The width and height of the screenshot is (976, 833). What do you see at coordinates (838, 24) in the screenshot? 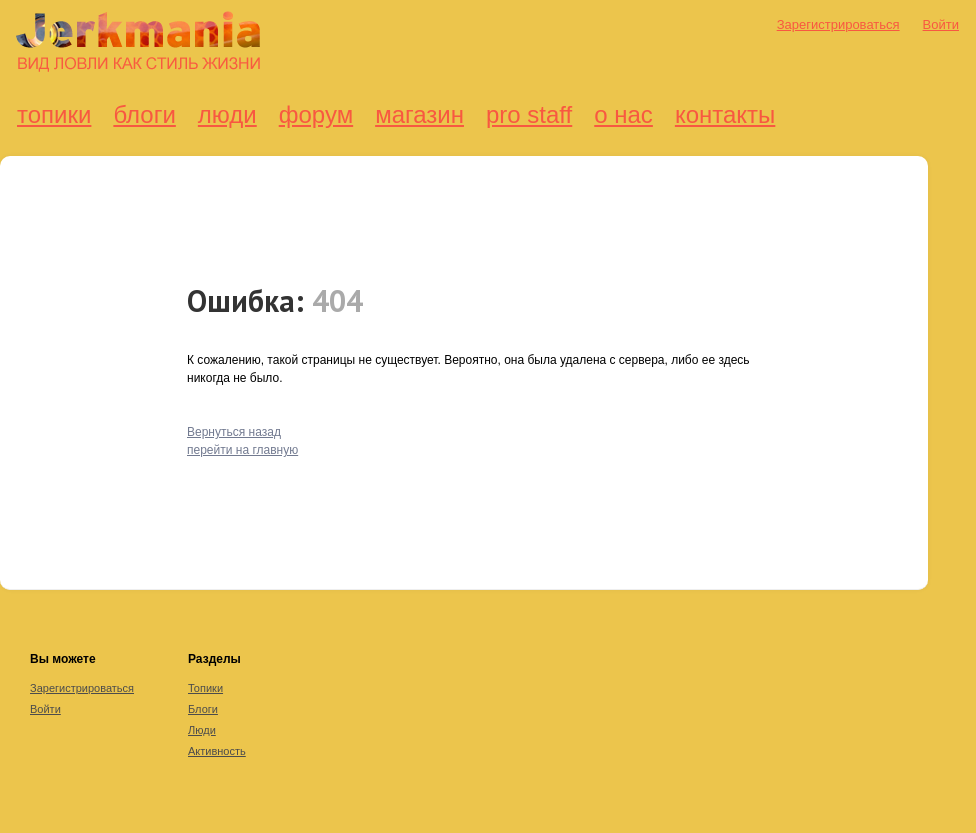
I see `Зарегистрироваться` at bounding box center [838, 24].